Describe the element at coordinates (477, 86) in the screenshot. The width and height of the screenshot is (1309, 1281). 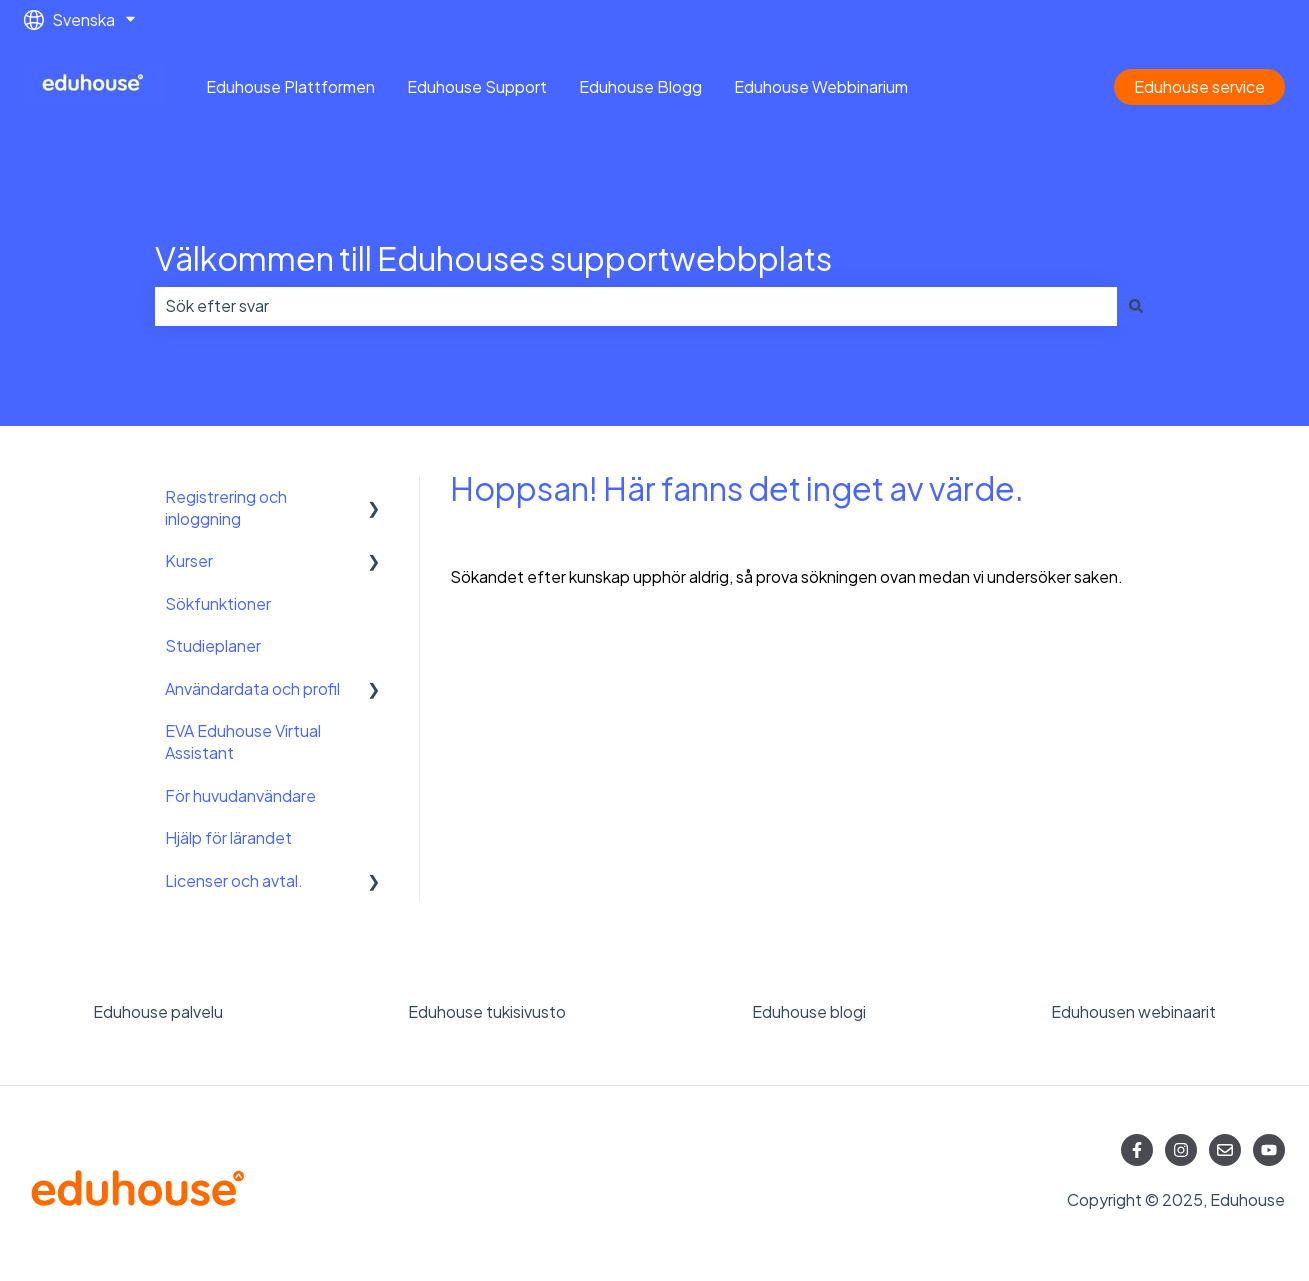
I see `Eduhouse Support` at that location.